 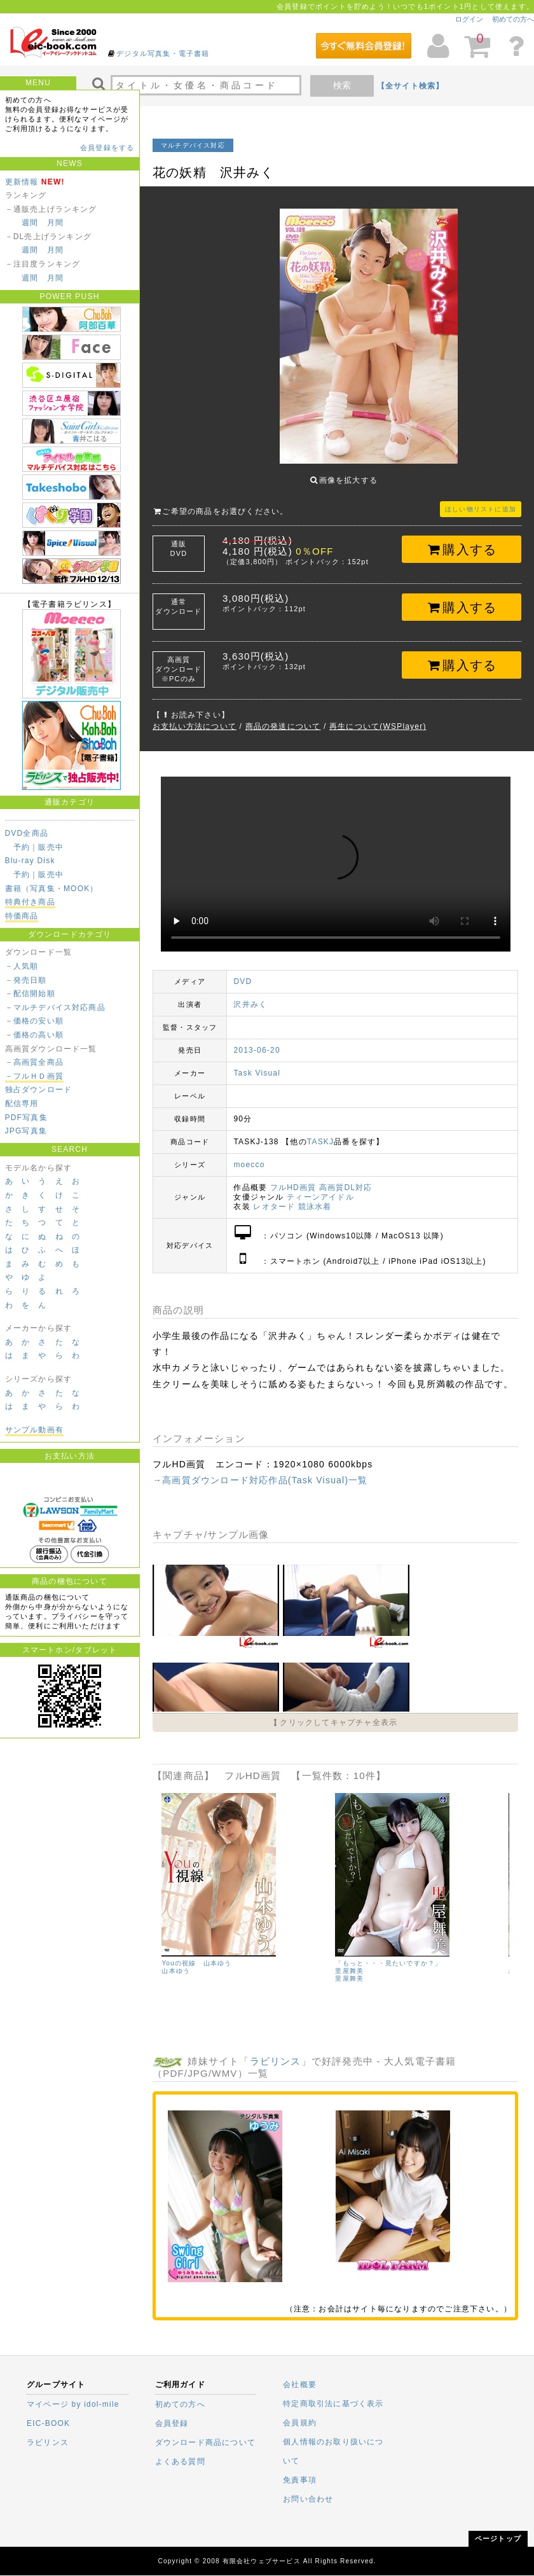 I want to click on DVD全商品, so click(x=27, y=833).